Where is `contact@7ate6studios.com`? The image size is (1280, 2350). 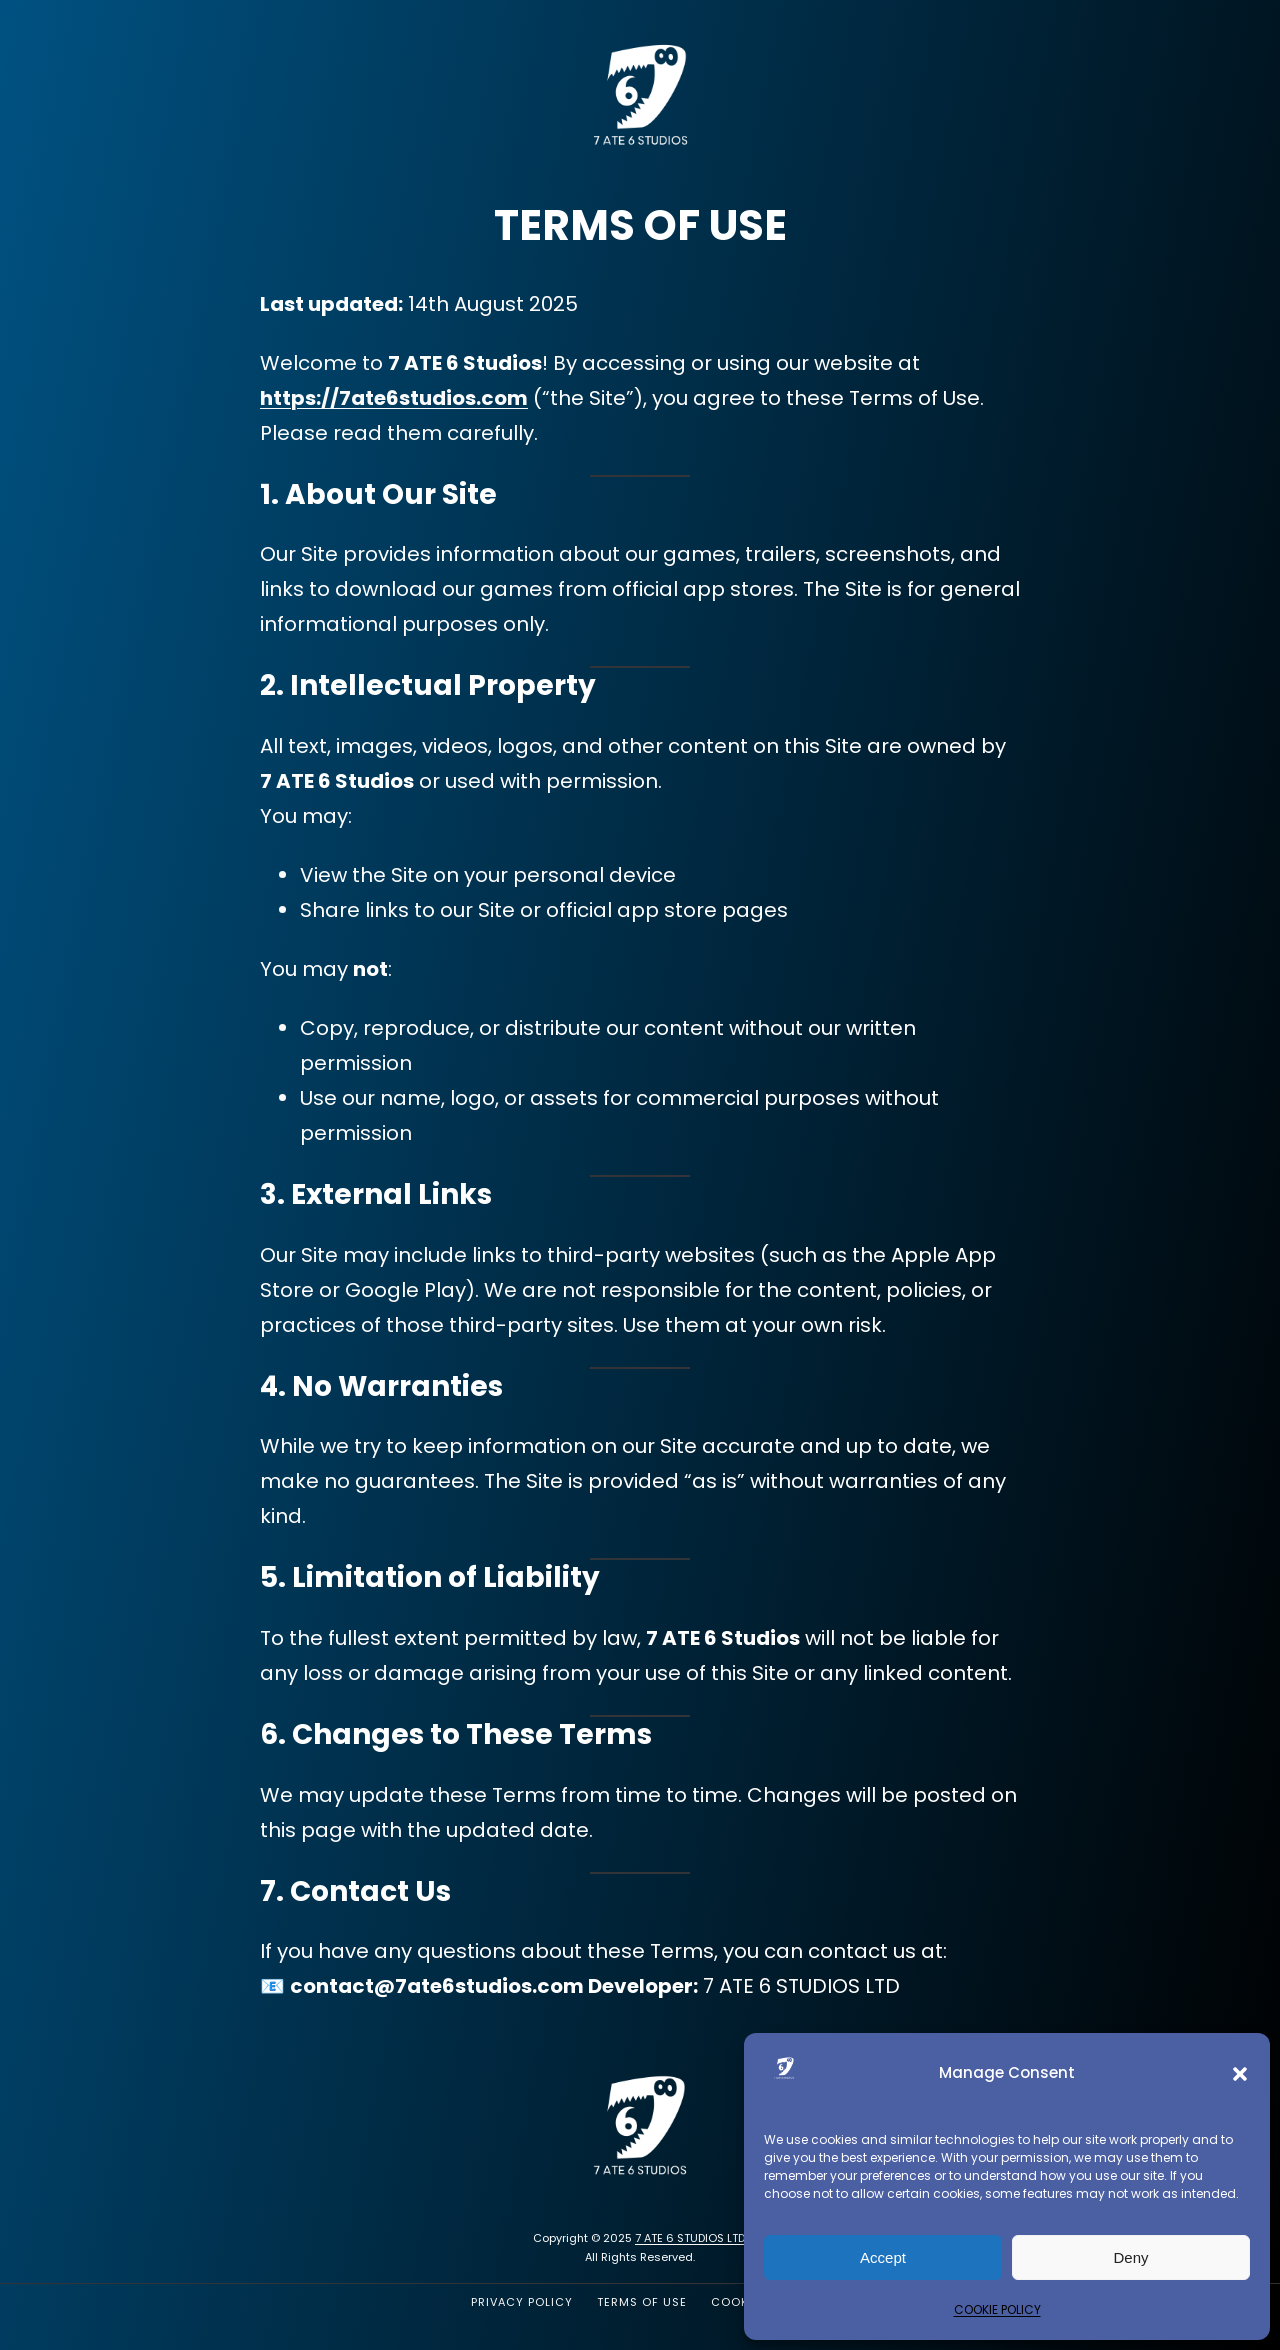 contact@7ate6studios.com is located at coordinates (437, 1986).